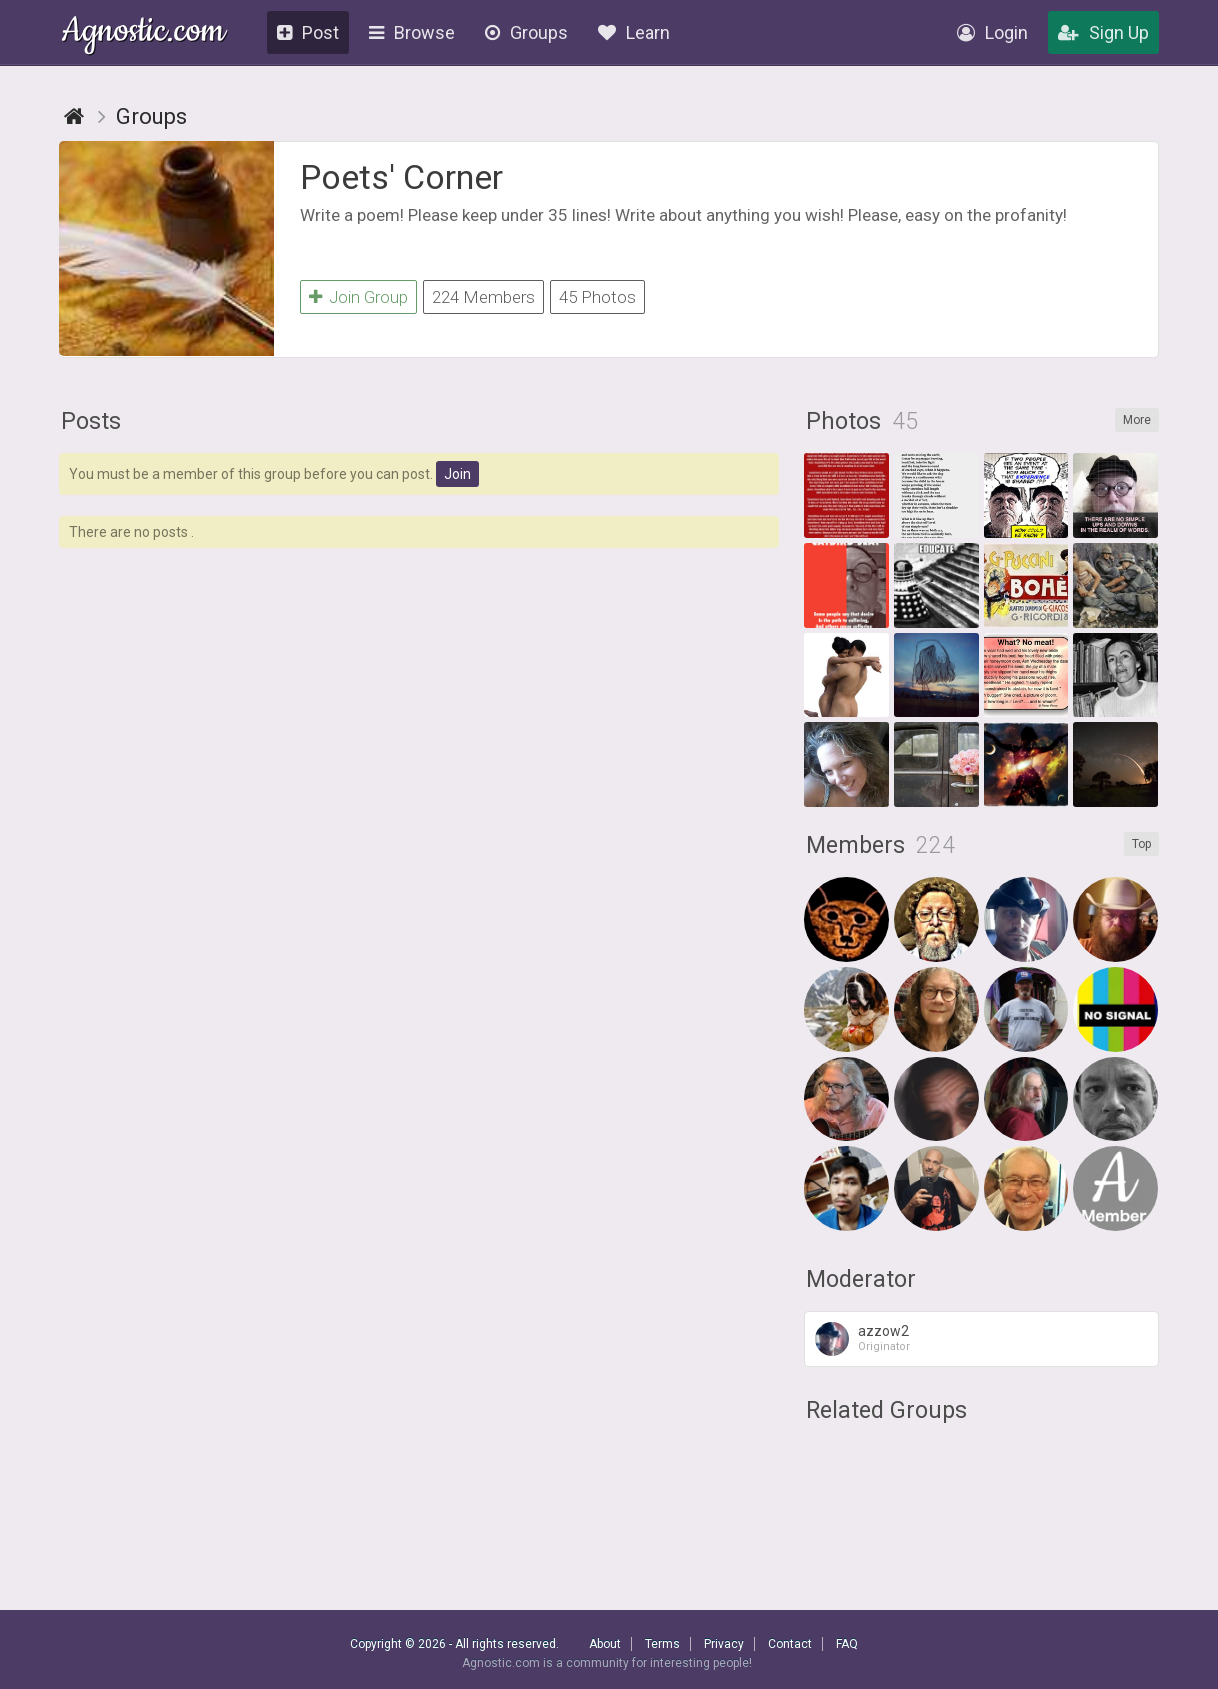 Image resolution: width=1218 pixels, height=1689 pixels. I want to click on Sign Up, so click(1103, 32).